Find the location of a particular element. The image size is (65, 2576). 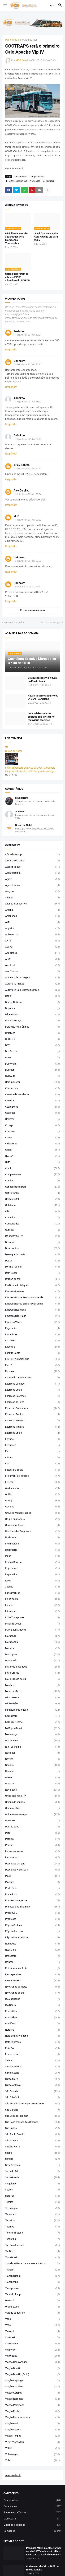

Transfor is located at coordinates (32, 2270).